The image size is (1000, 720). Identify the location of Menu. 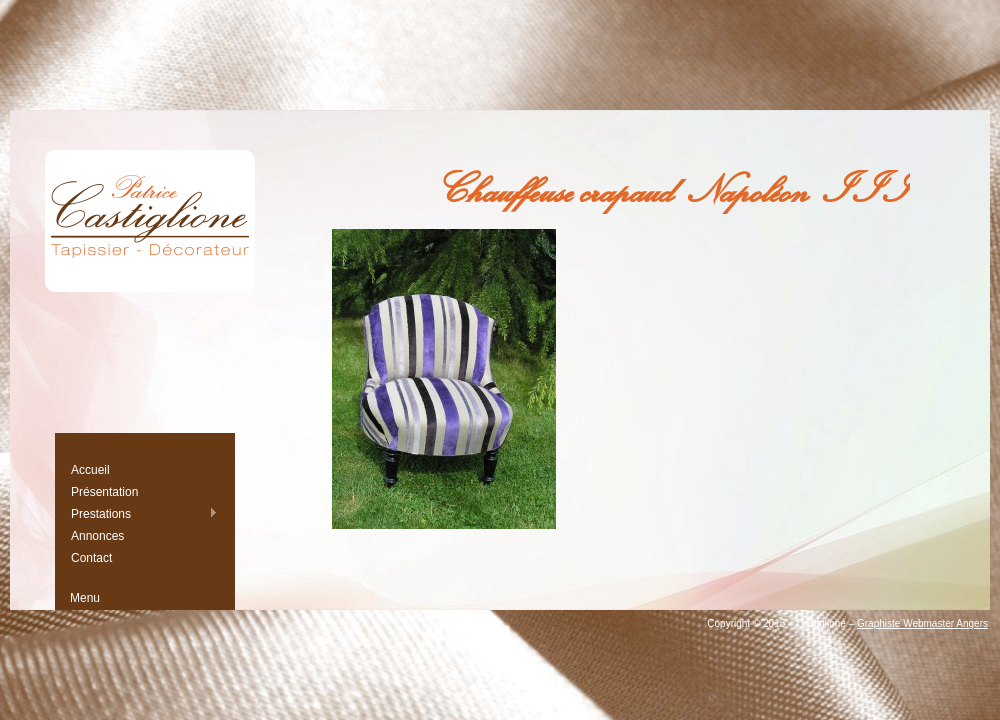
(85, 598).